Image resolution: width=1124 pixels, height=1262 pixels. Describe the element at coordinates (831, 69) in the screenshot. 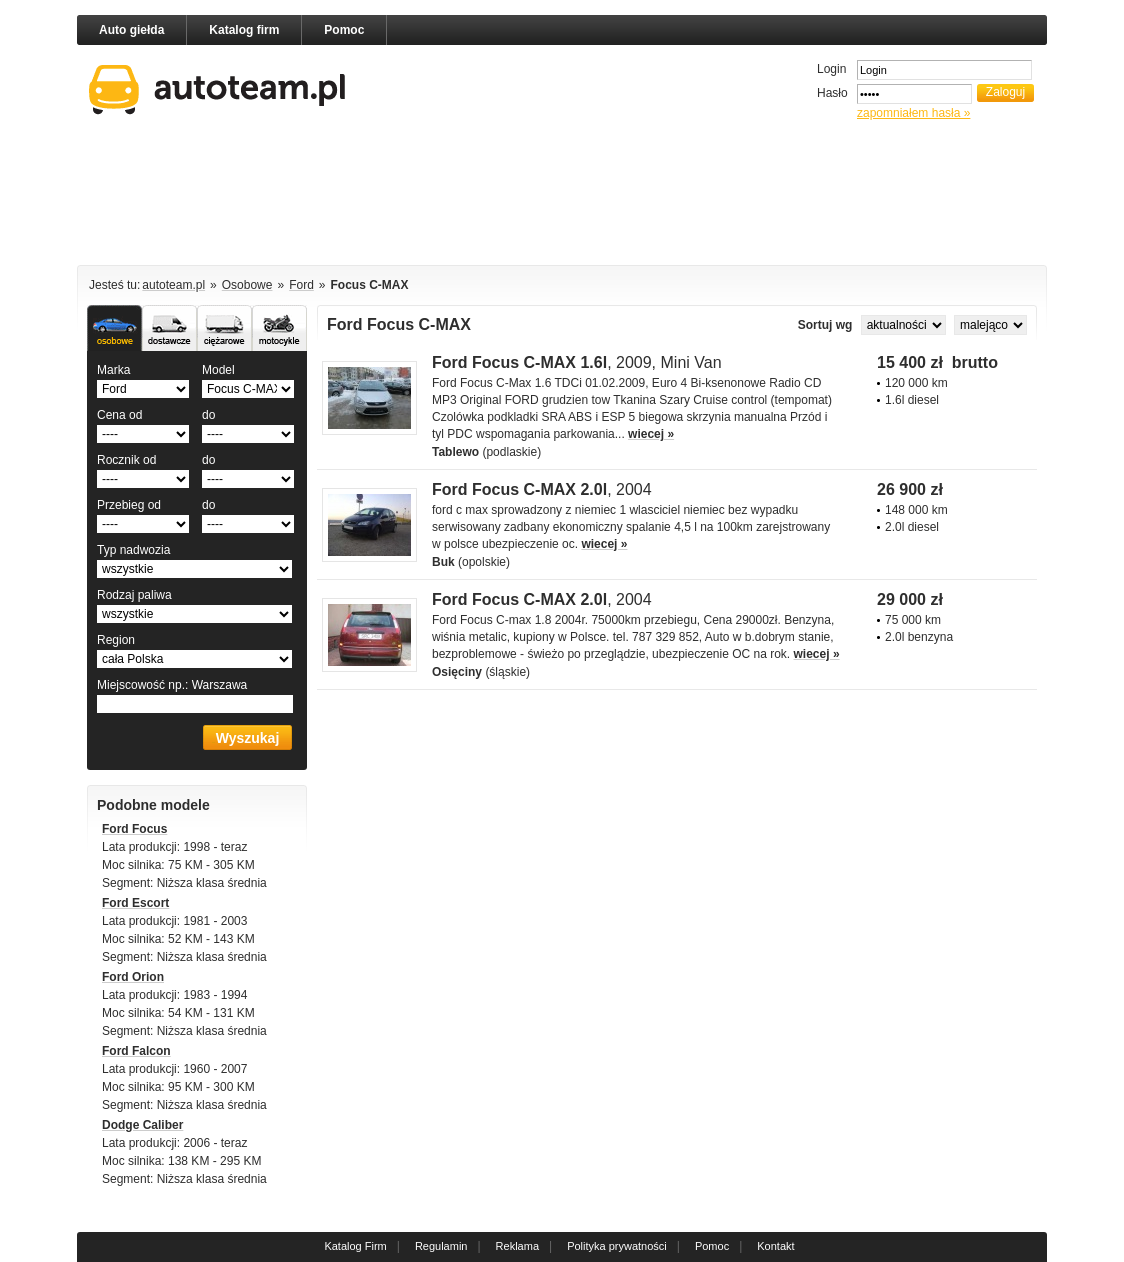

I see `Login` at that location.